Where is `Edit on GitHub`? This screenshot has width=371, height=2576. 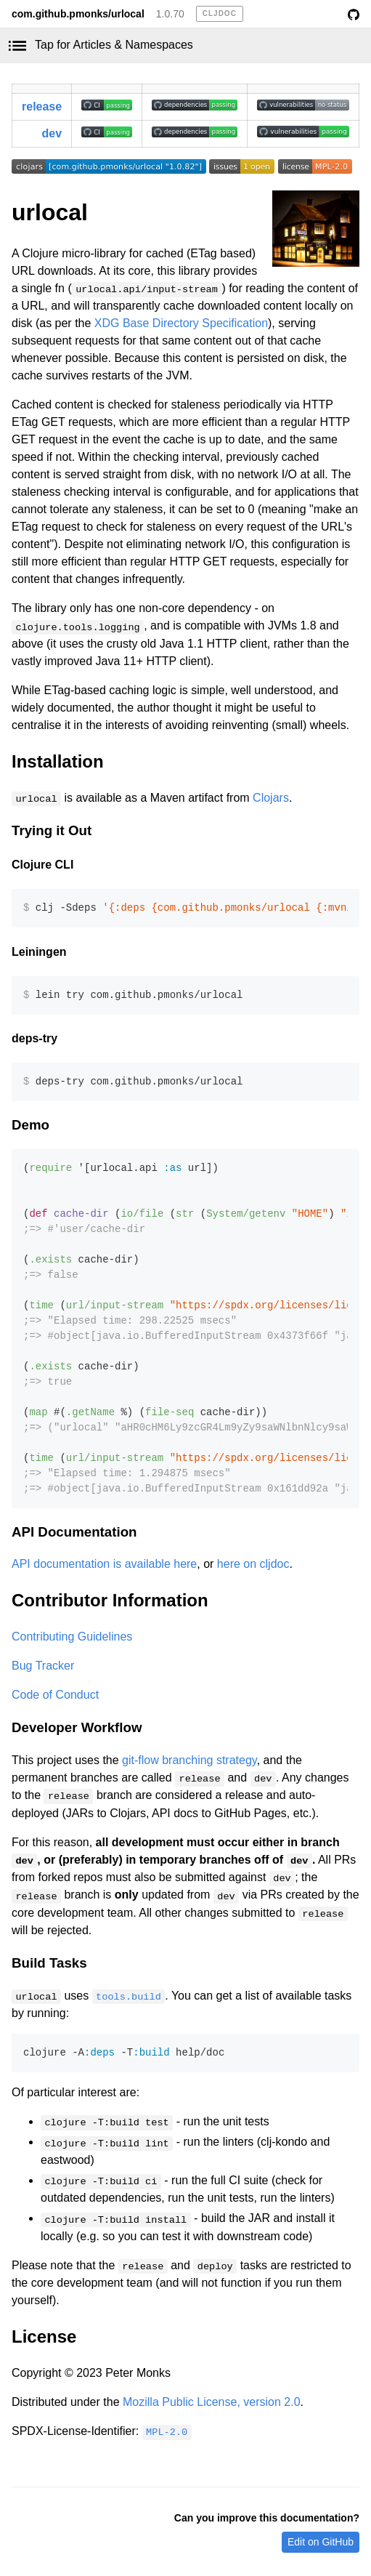
Edit on GitHub is located at coordinates (321, 2542).